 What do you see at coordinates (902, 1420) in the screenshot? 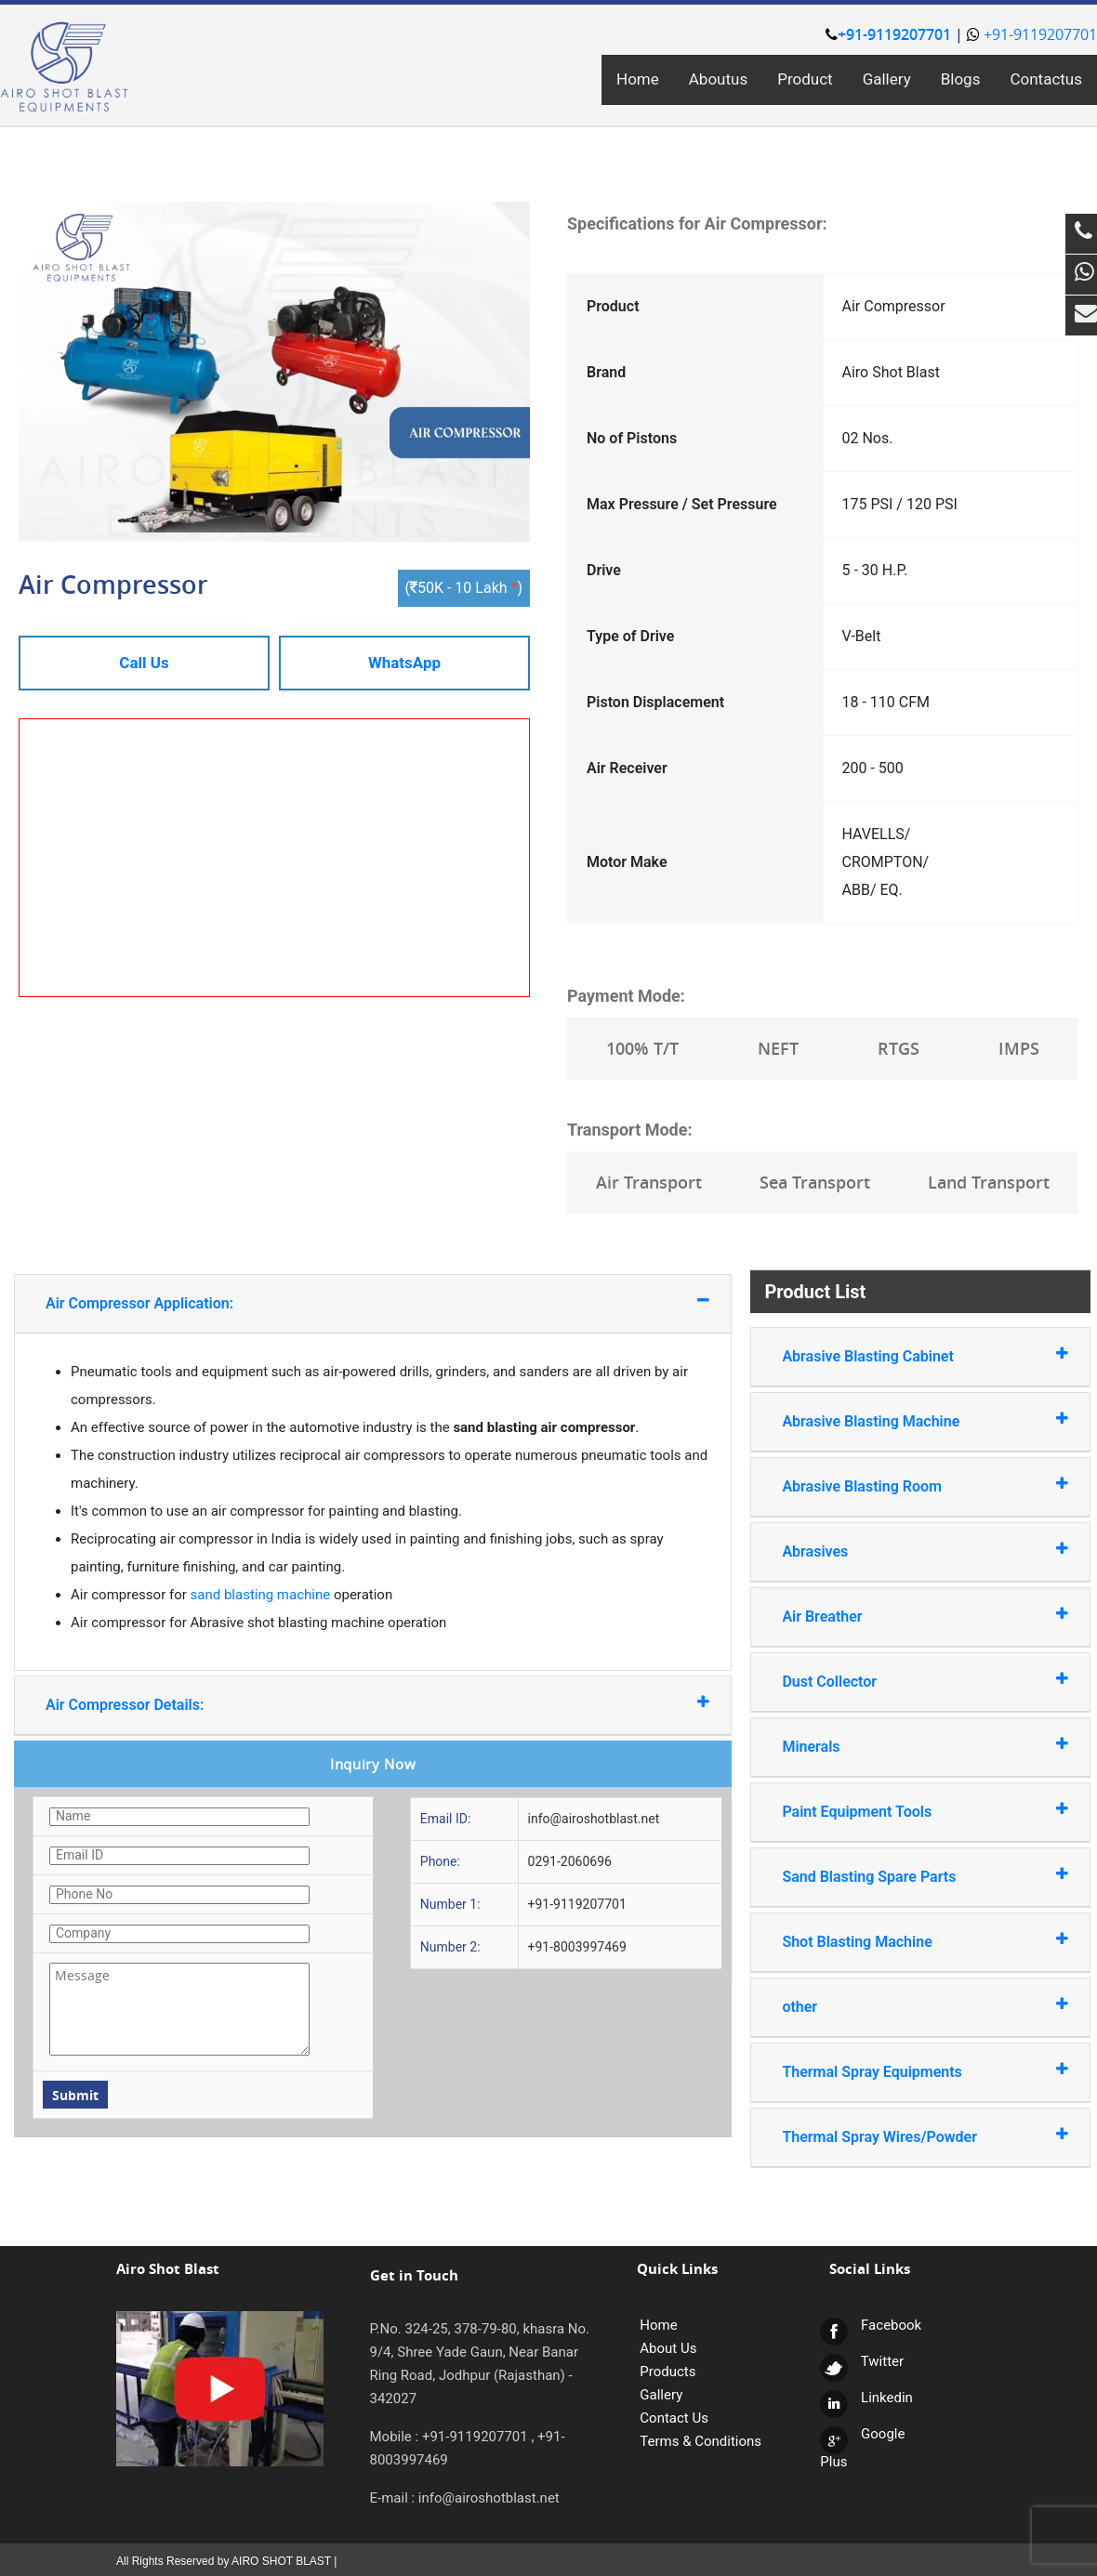
I see `Abrasive Blasting Machine` at bounding box center [902, 1420].